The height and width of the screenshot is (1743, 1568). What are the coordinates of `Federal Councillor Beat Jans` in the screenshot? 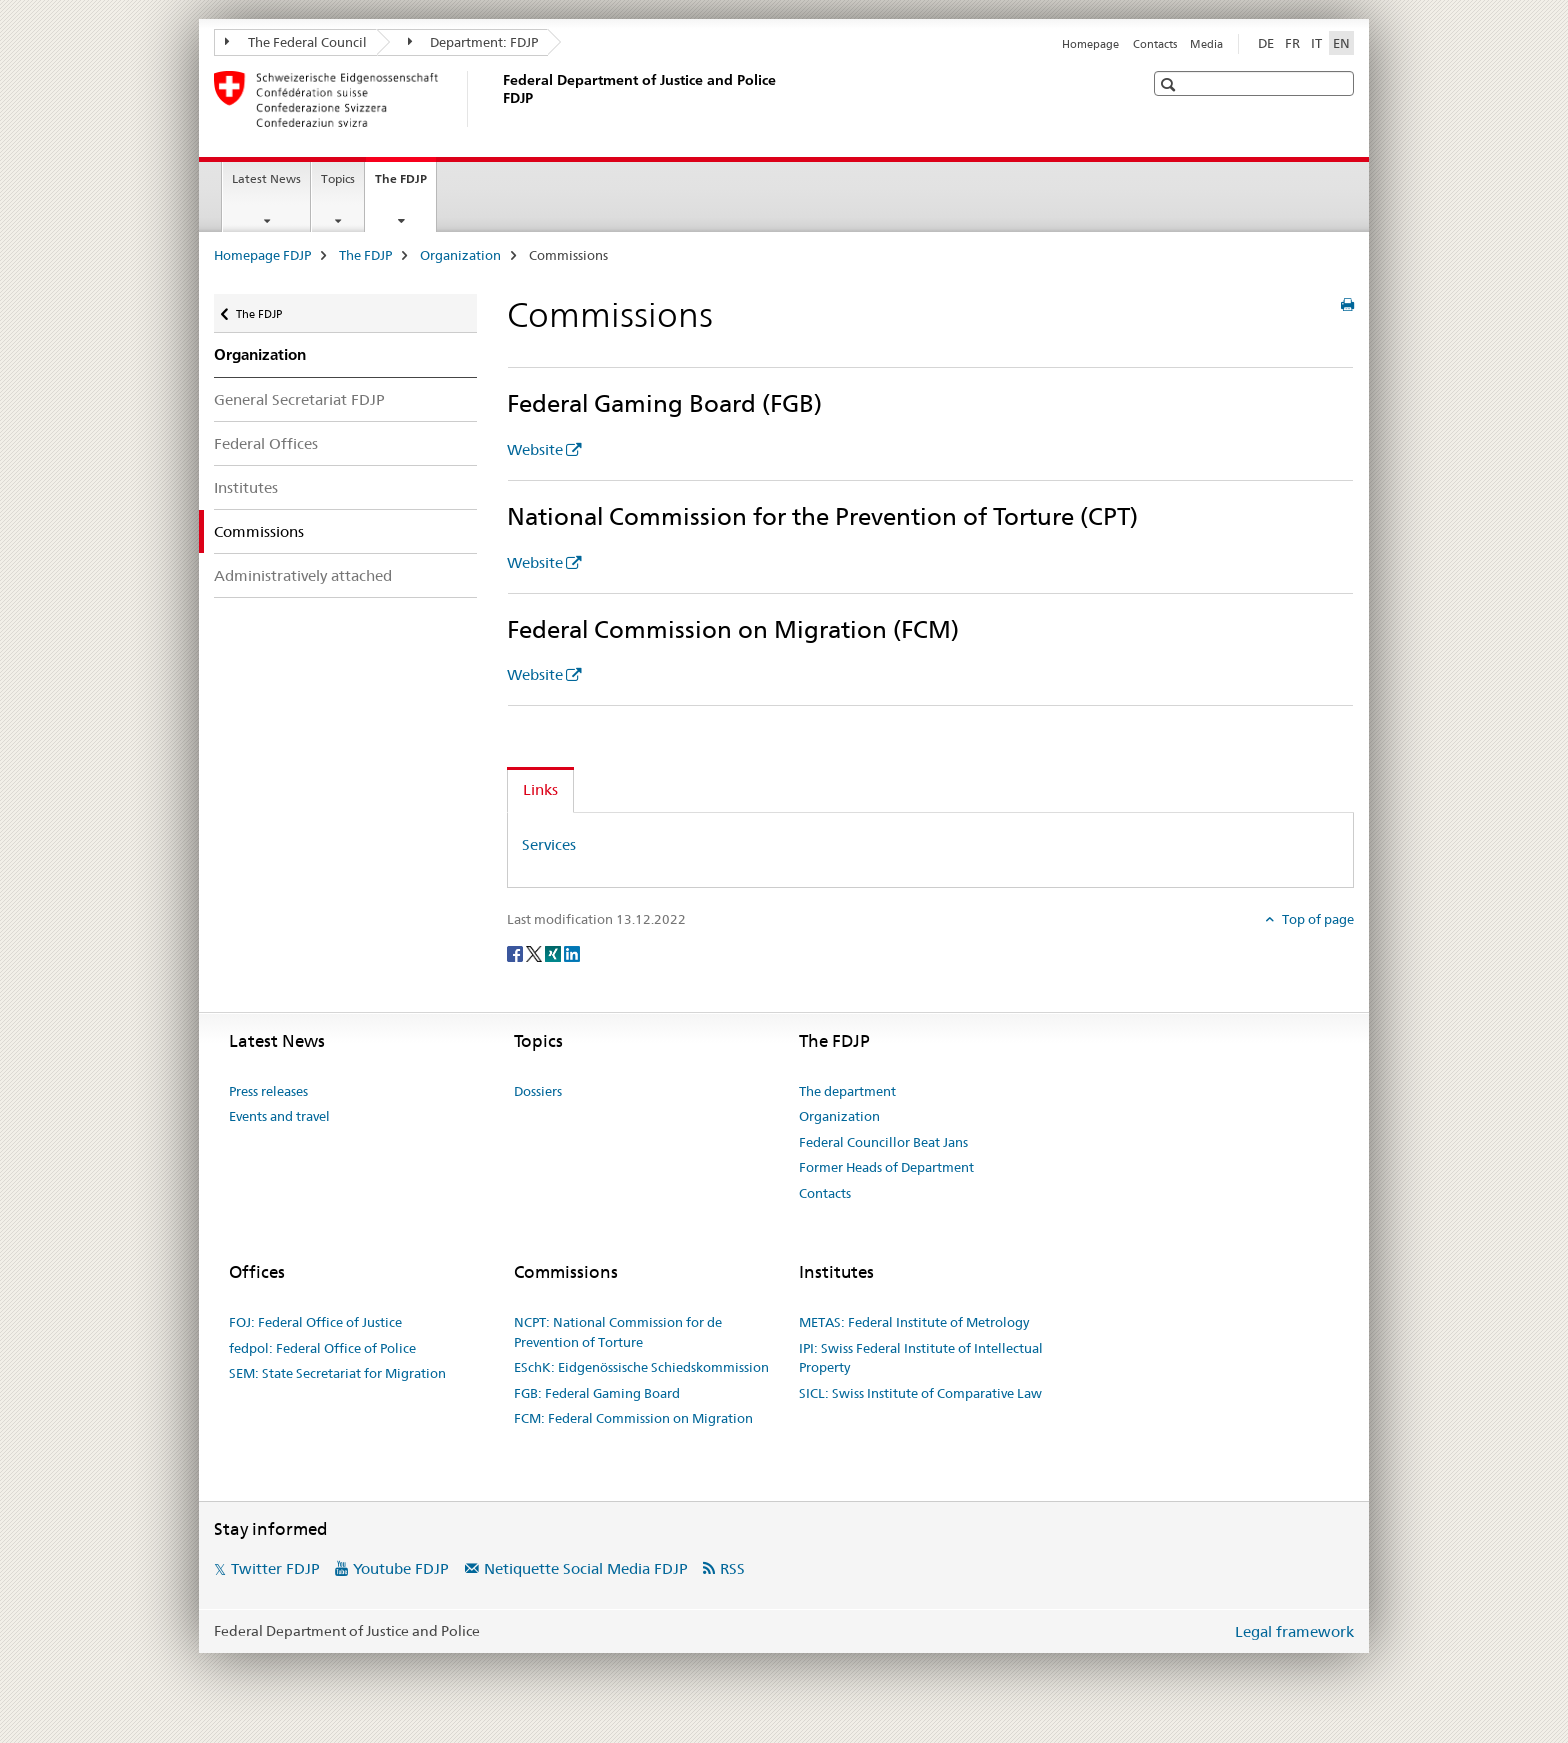 It's located at (883, 1142).